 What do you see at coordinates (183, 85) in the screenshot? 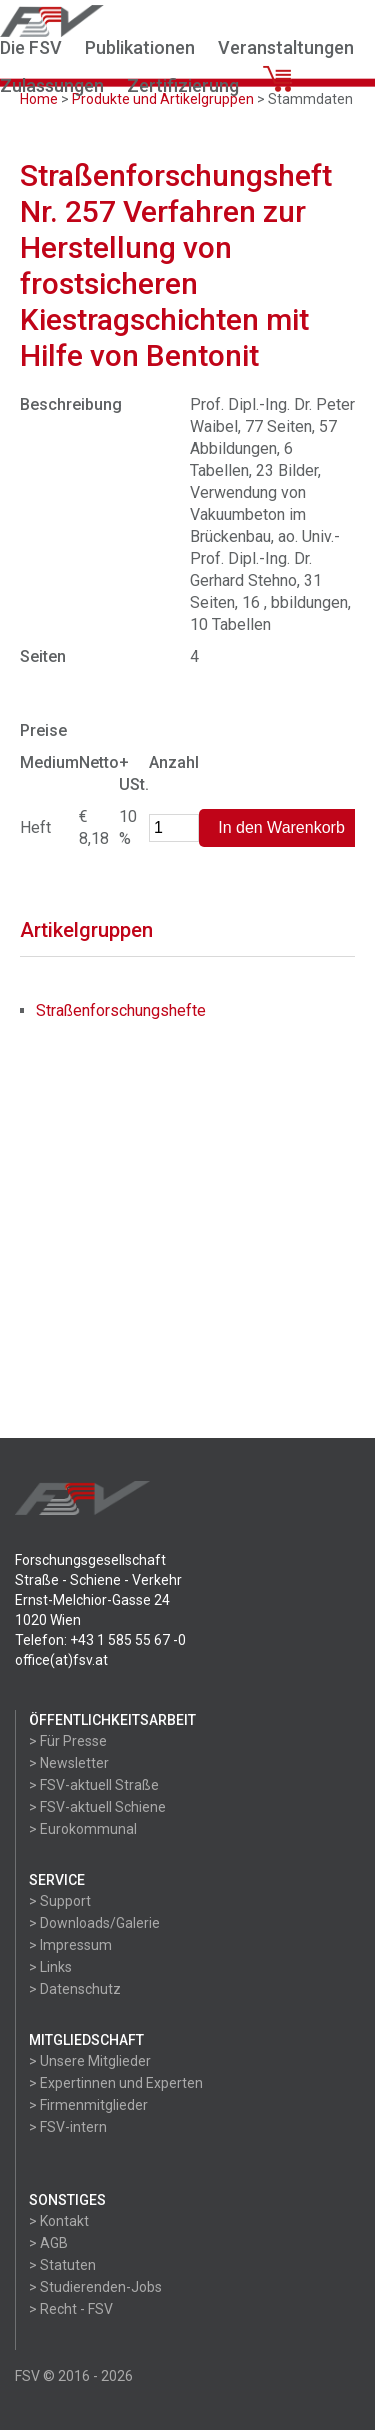
I see `Zertifizierung` at bounding box center [183, 85].